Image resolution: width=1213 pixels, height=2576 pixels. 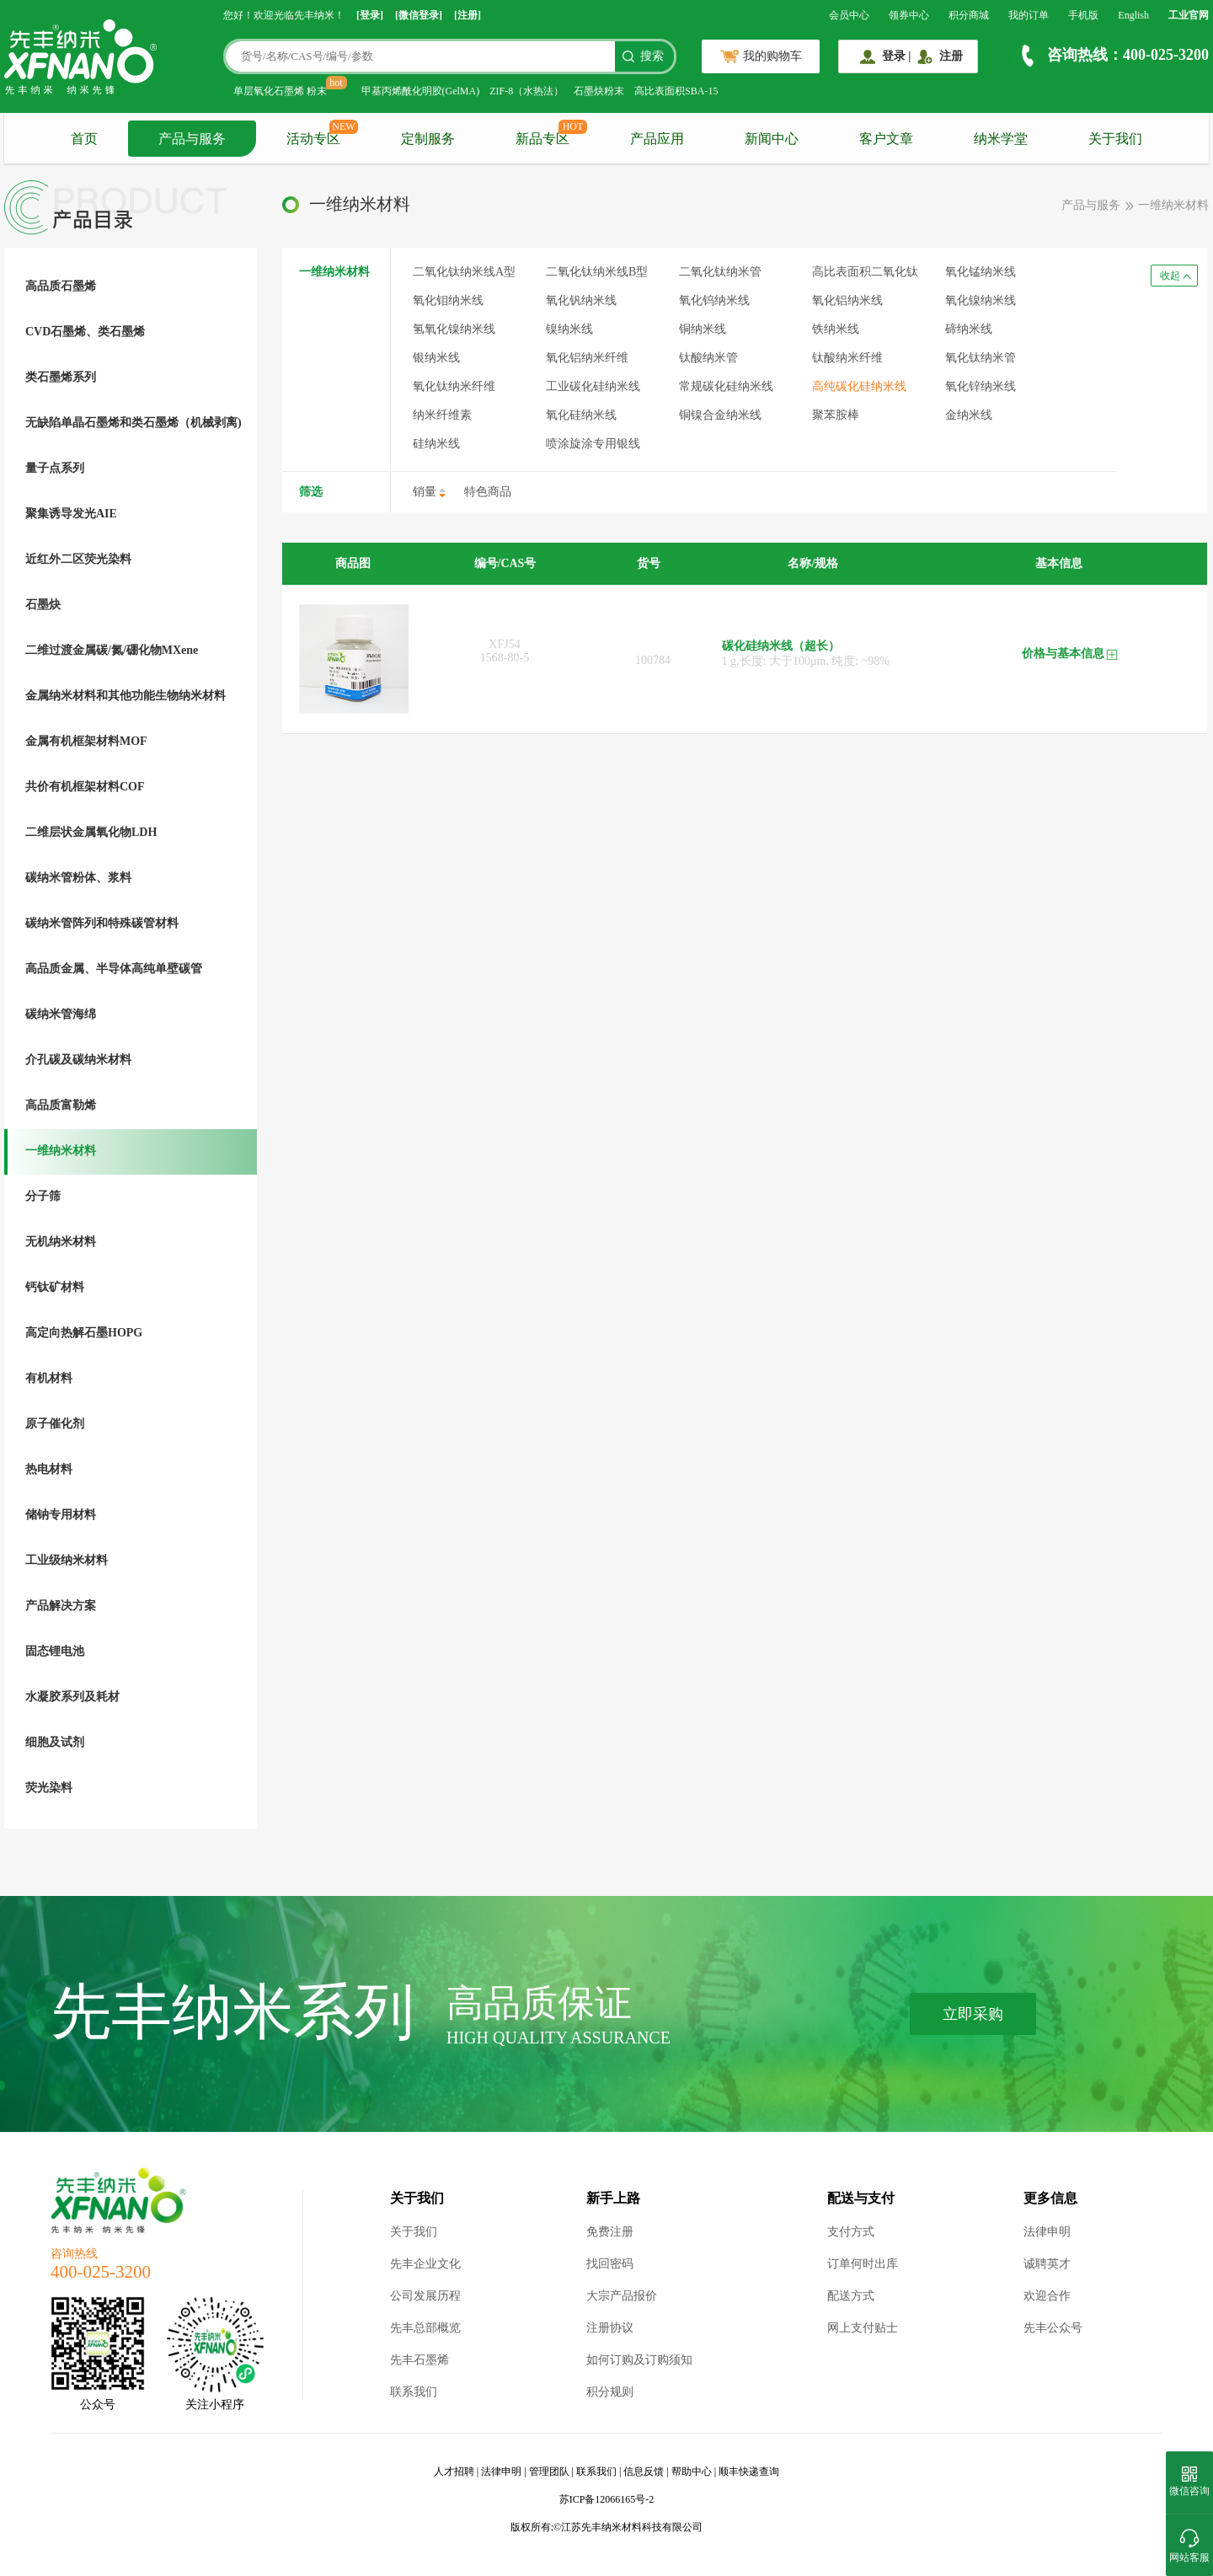 What do you see at coordinates (487, 491) in the screenshot?
I see `特色商品` at bounding box center [487, 491].